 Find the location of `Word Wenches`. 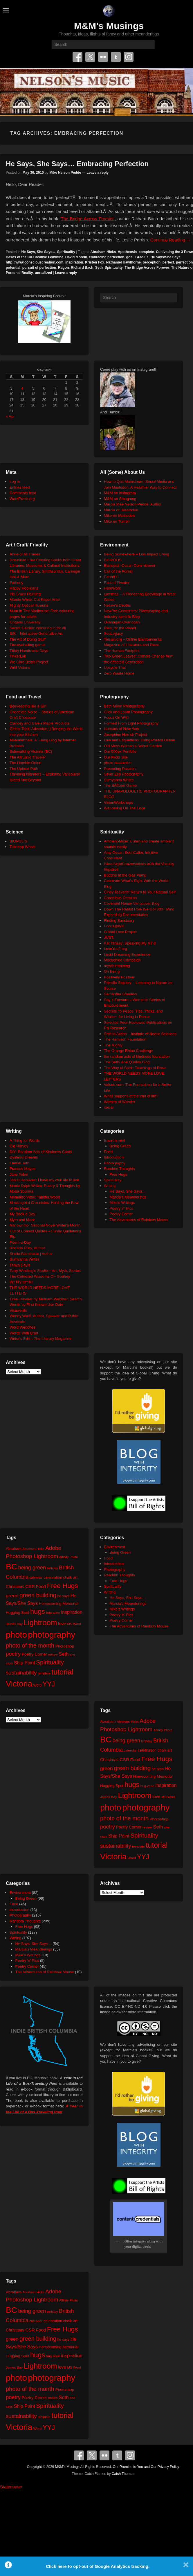

Word Wenches is located at coordinates (22, 1327).